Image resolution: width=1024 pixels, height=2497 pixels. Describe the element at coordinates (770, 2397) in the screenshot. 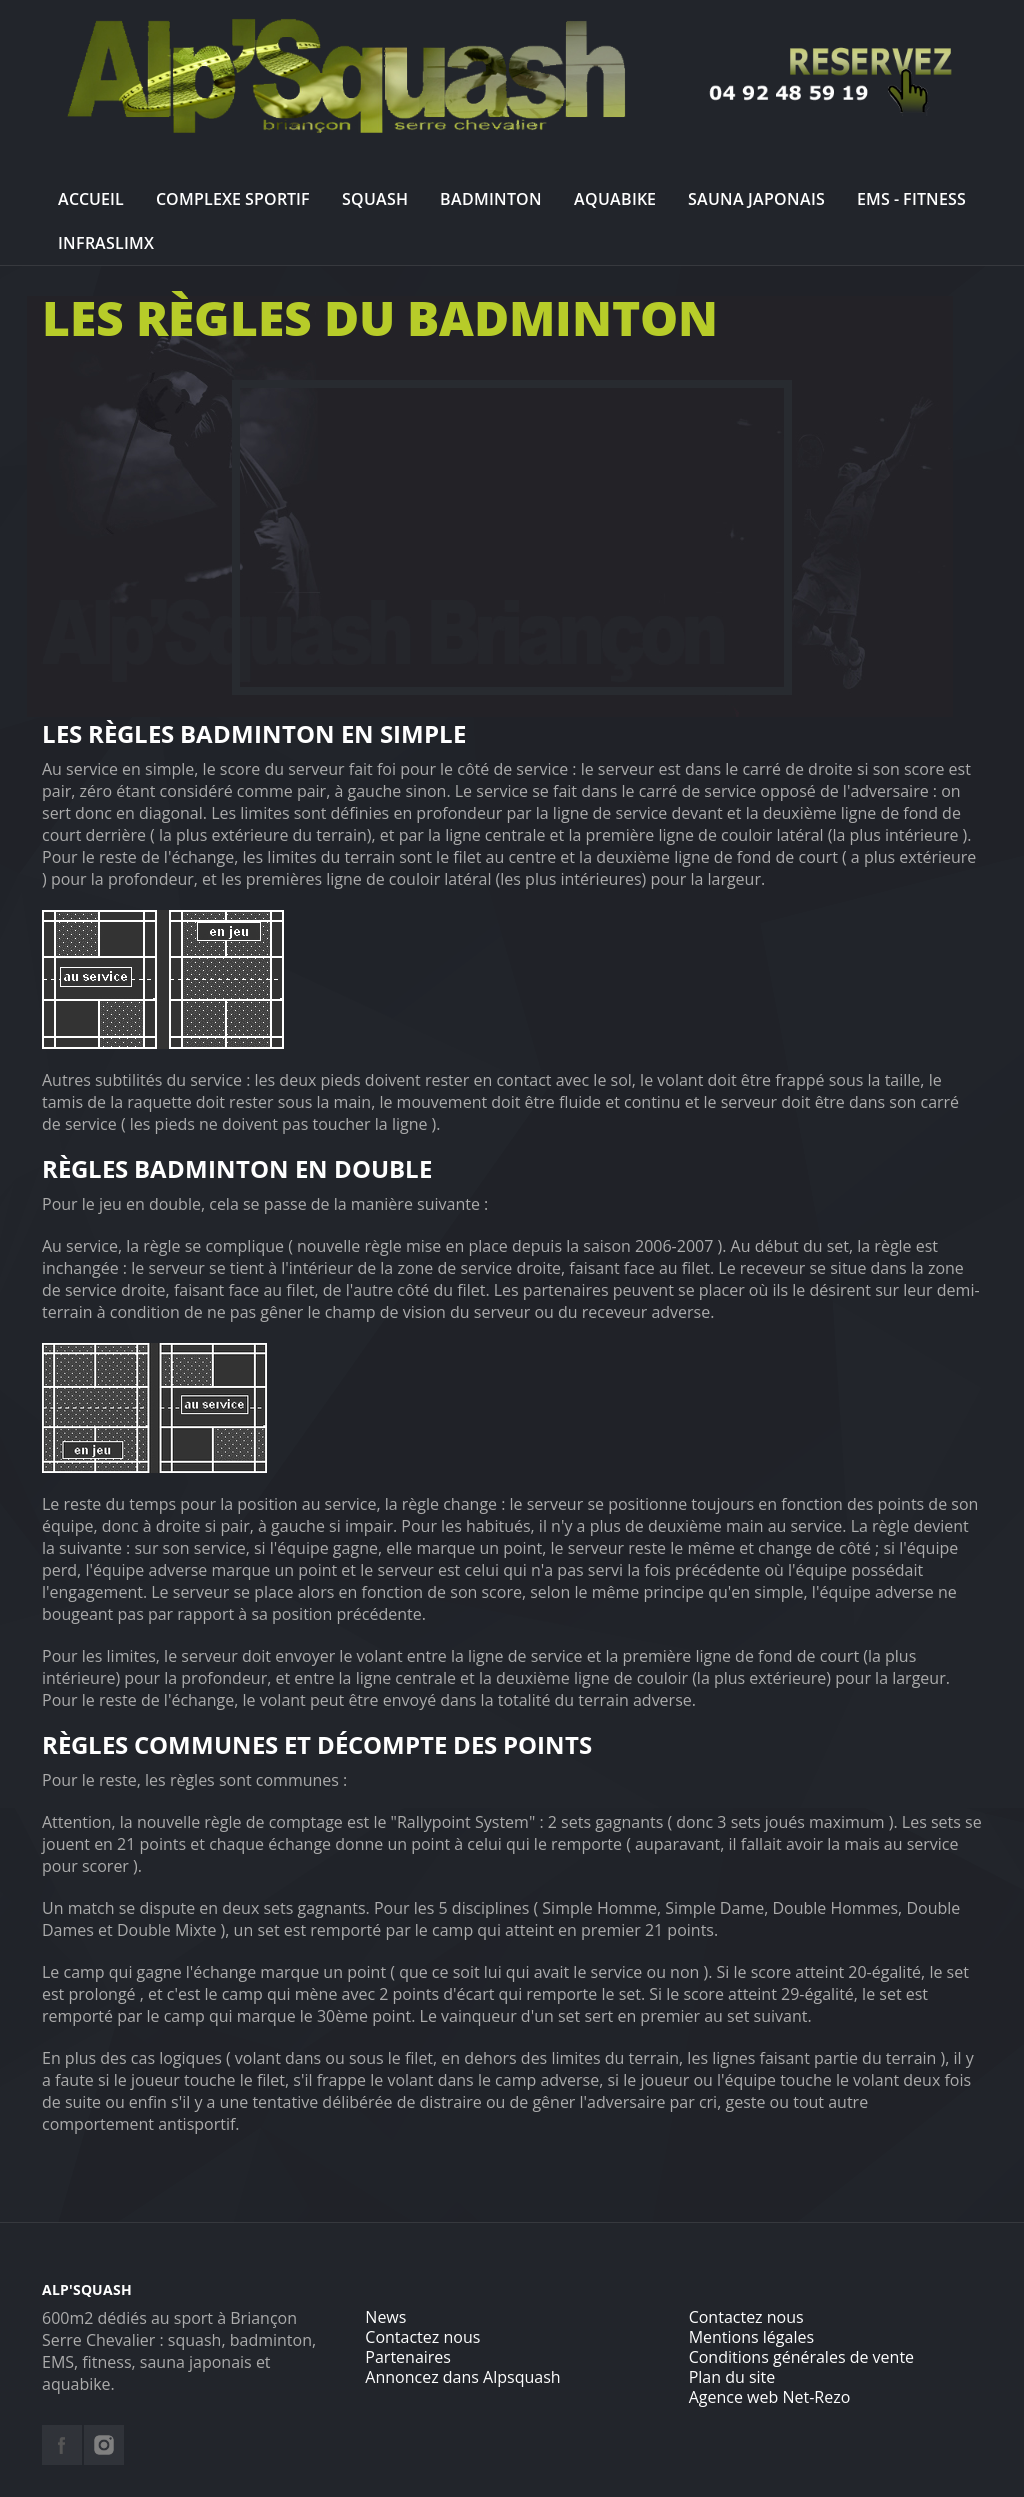

I see `Agence web Net-Rezo` at that location.